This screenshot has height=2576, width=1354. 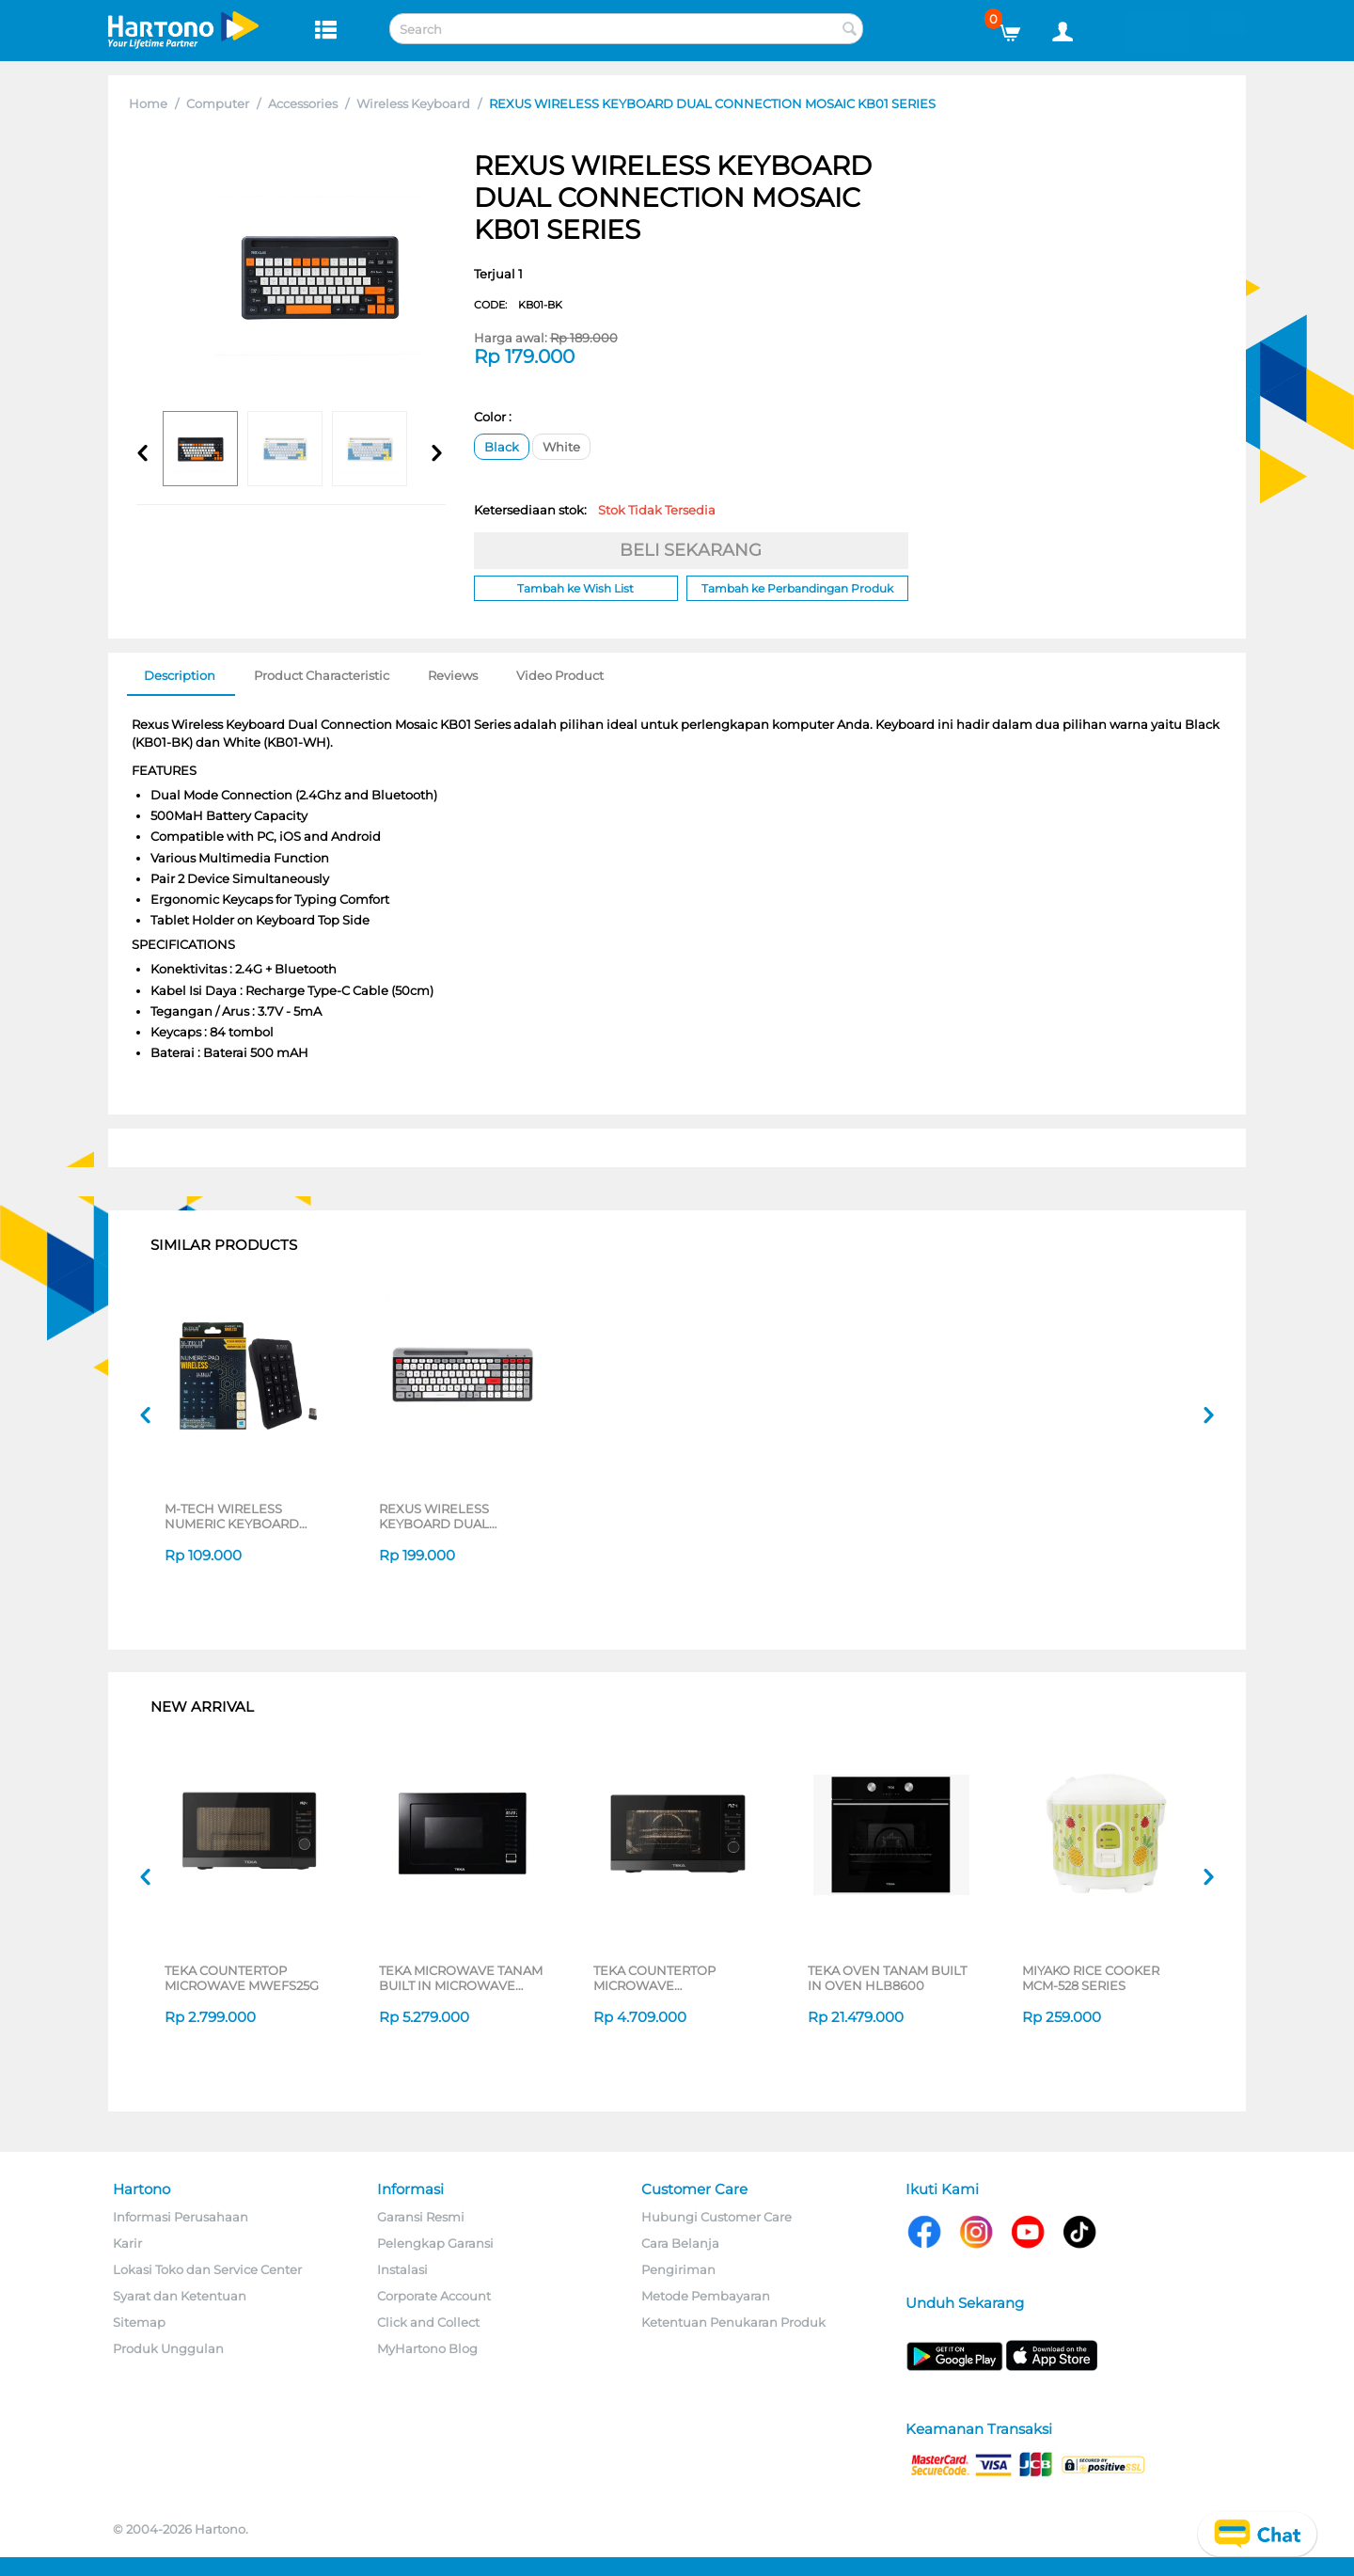 I want to click on CODE:, so click(x=518, y=304).